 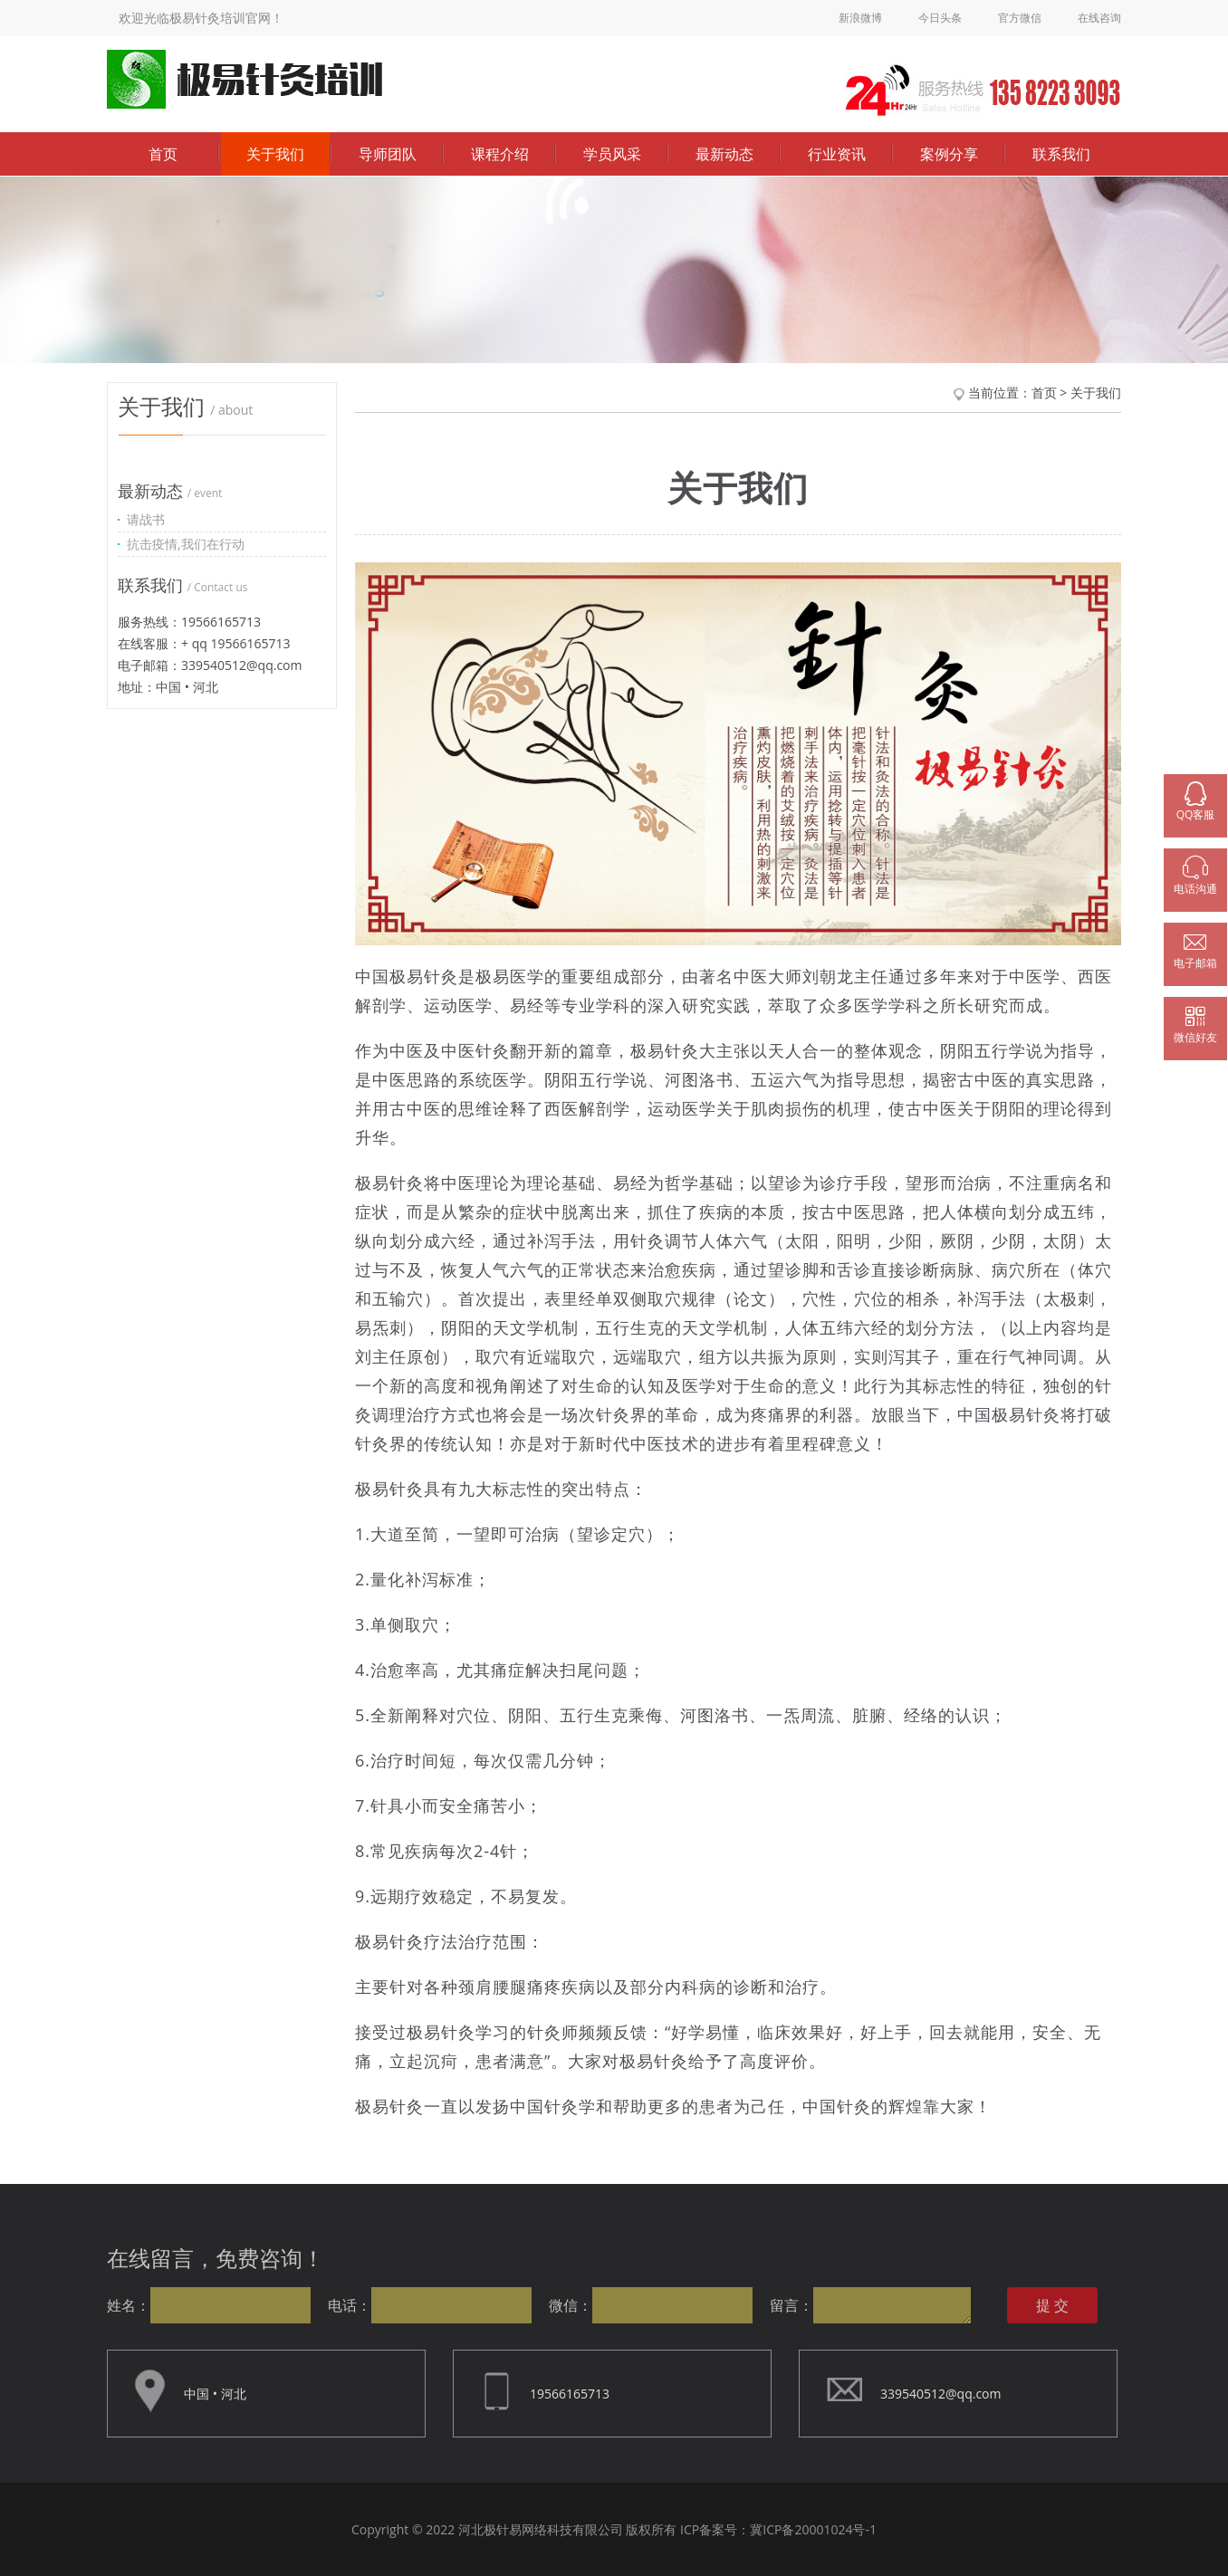 I want to click on 联系我们, so click(x=1061, y=154).